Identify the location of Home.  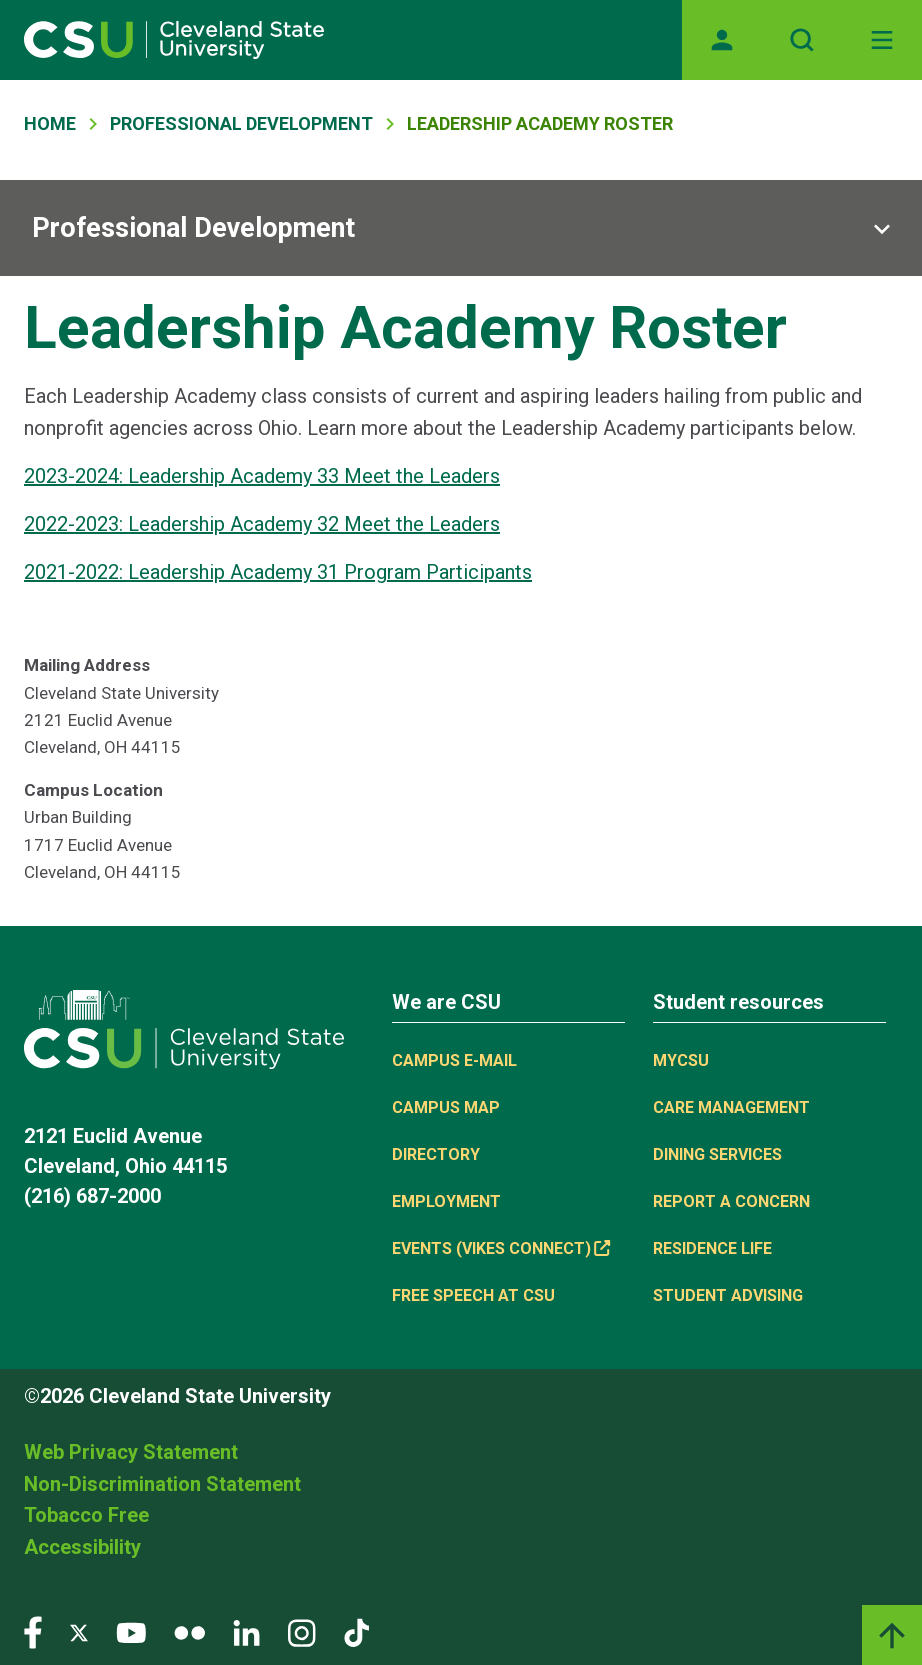
(50, 123).